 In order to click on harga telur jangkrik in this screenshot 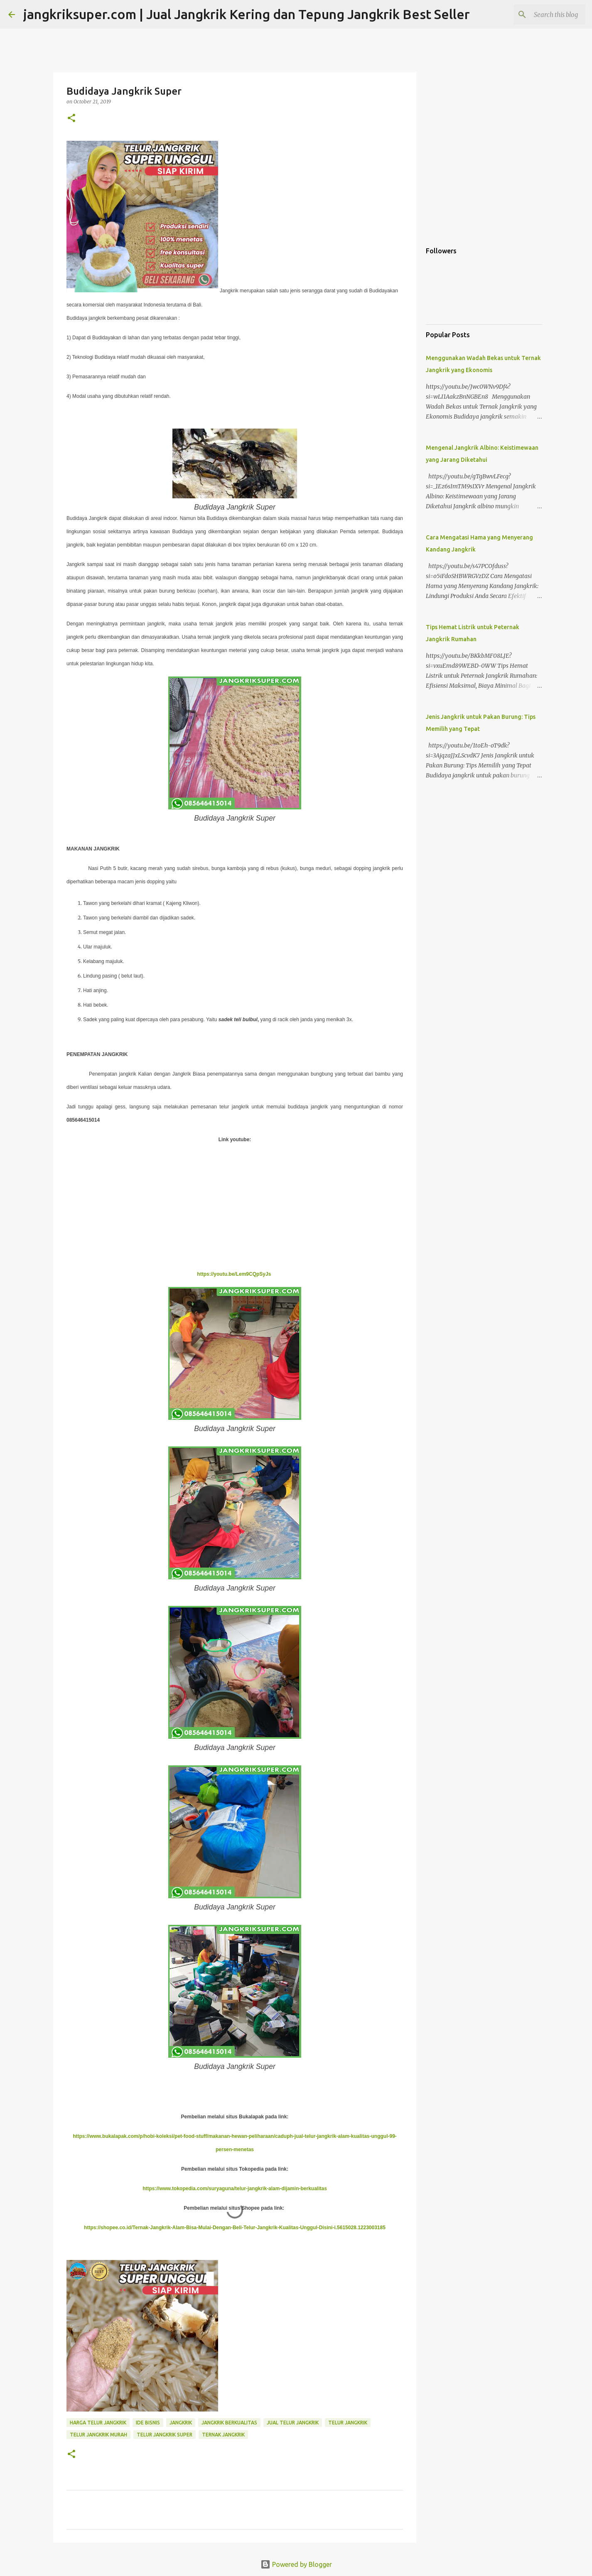, I will do `click(98, 2422)`.